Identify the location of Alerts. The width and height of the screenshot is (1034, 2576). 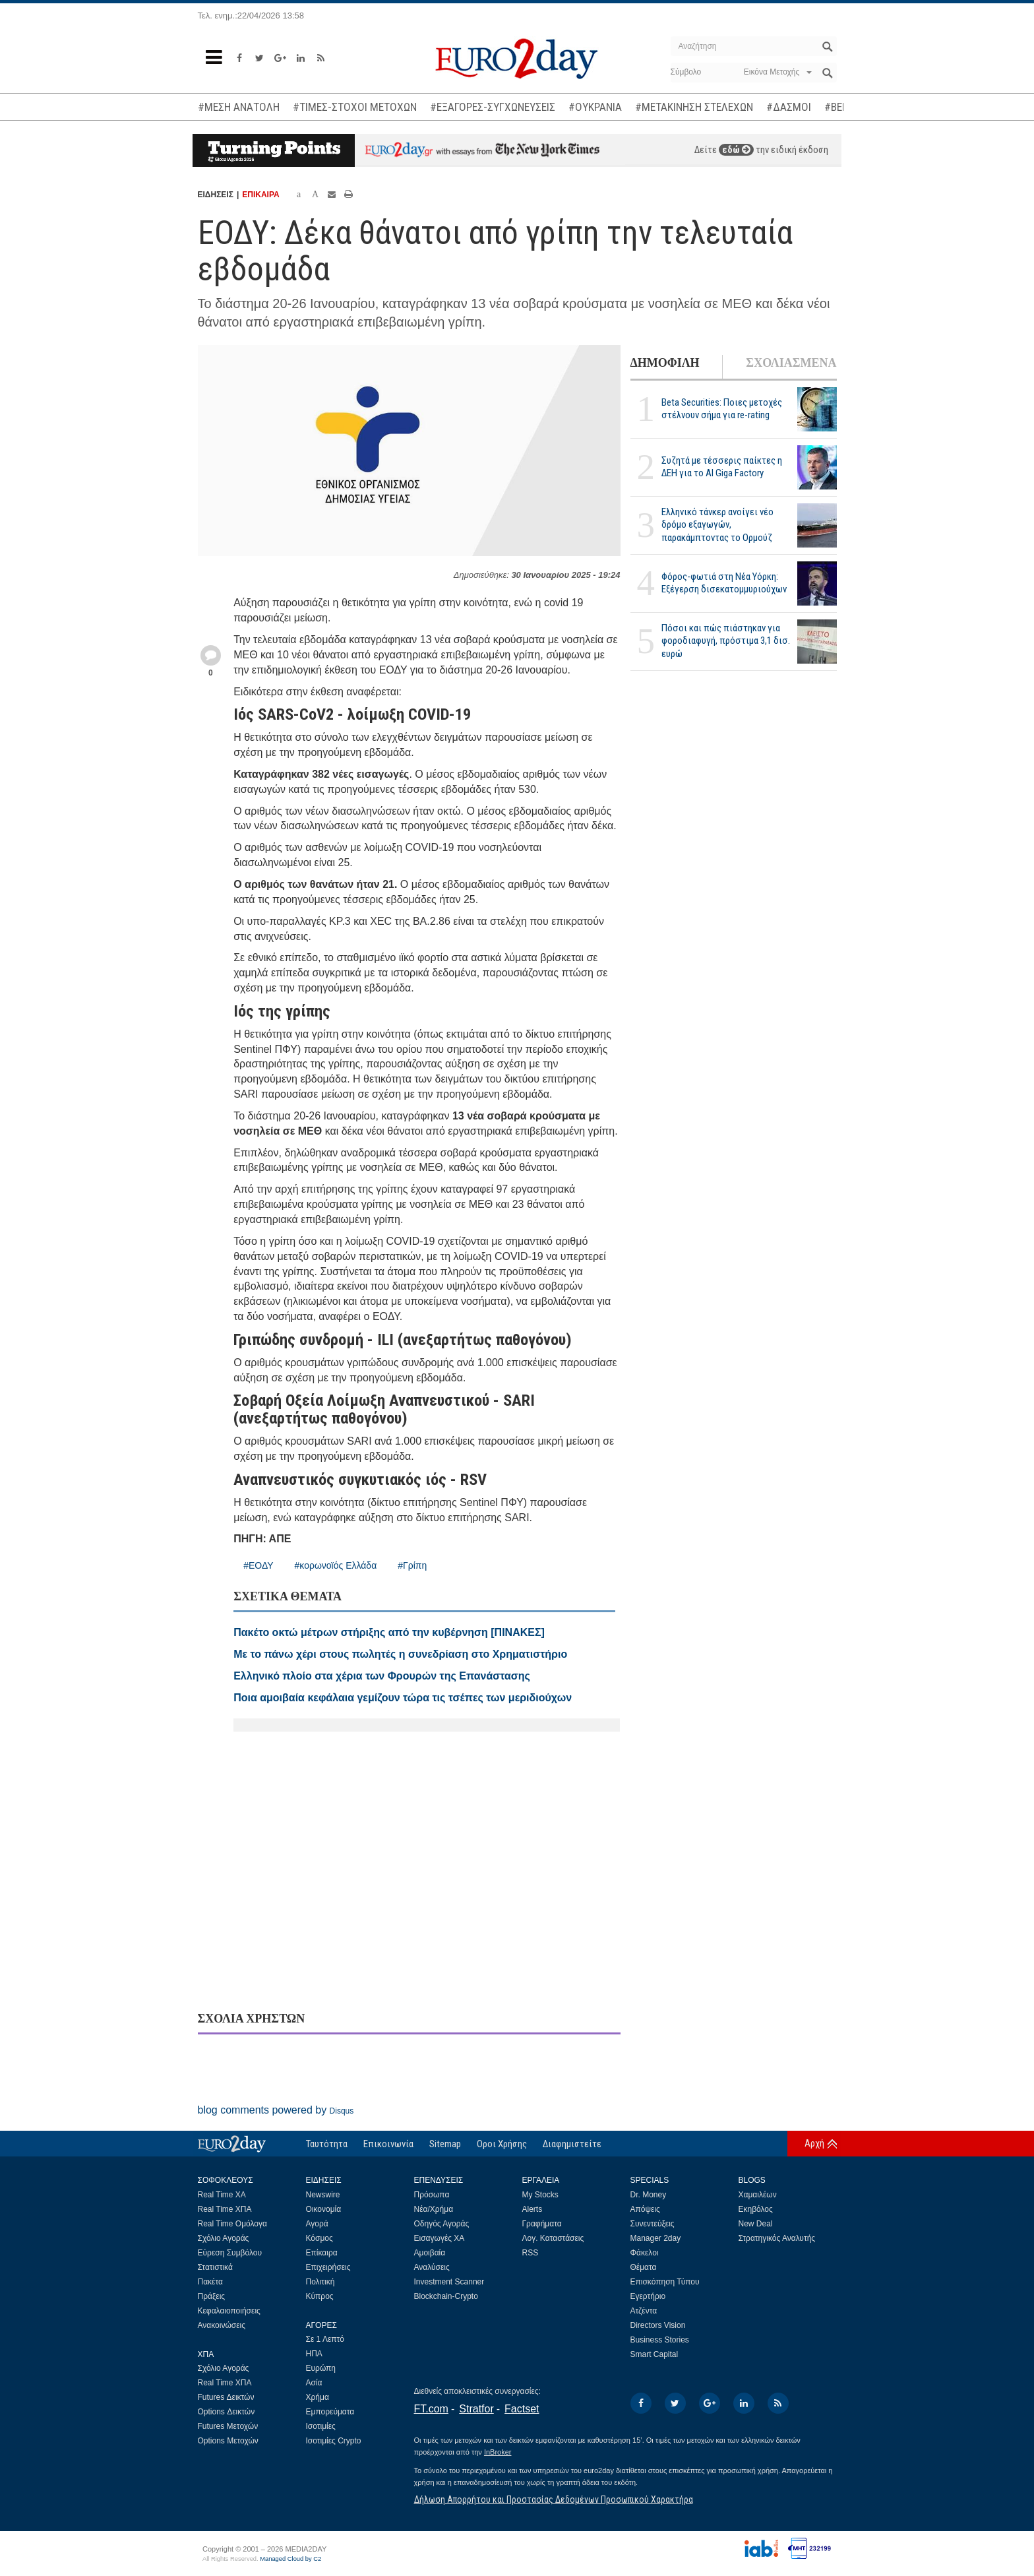
(532, 2209).